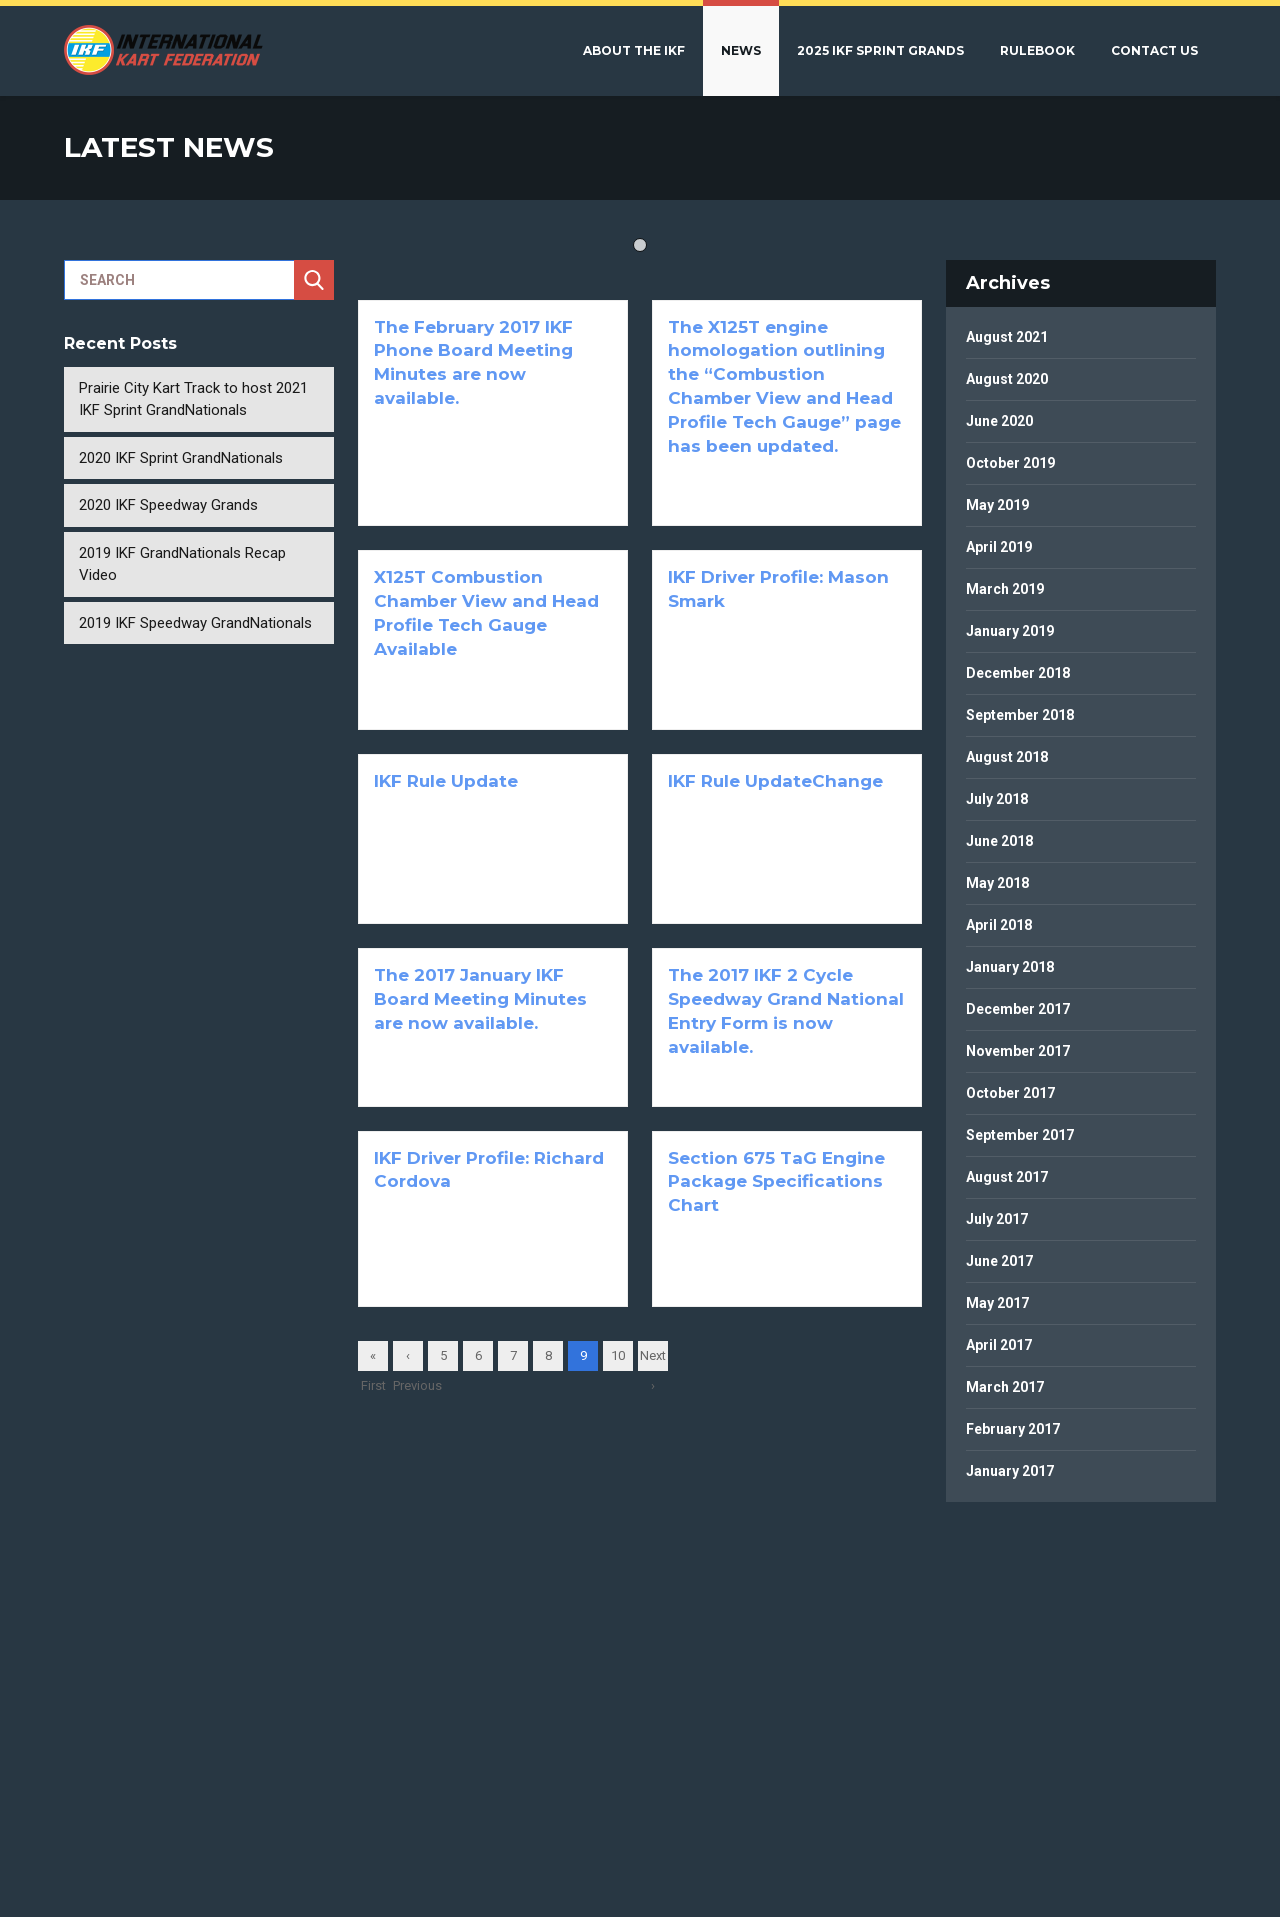  Describe the element at coordinates (373, 1359) in the screenshot. I see `« First` at that location.